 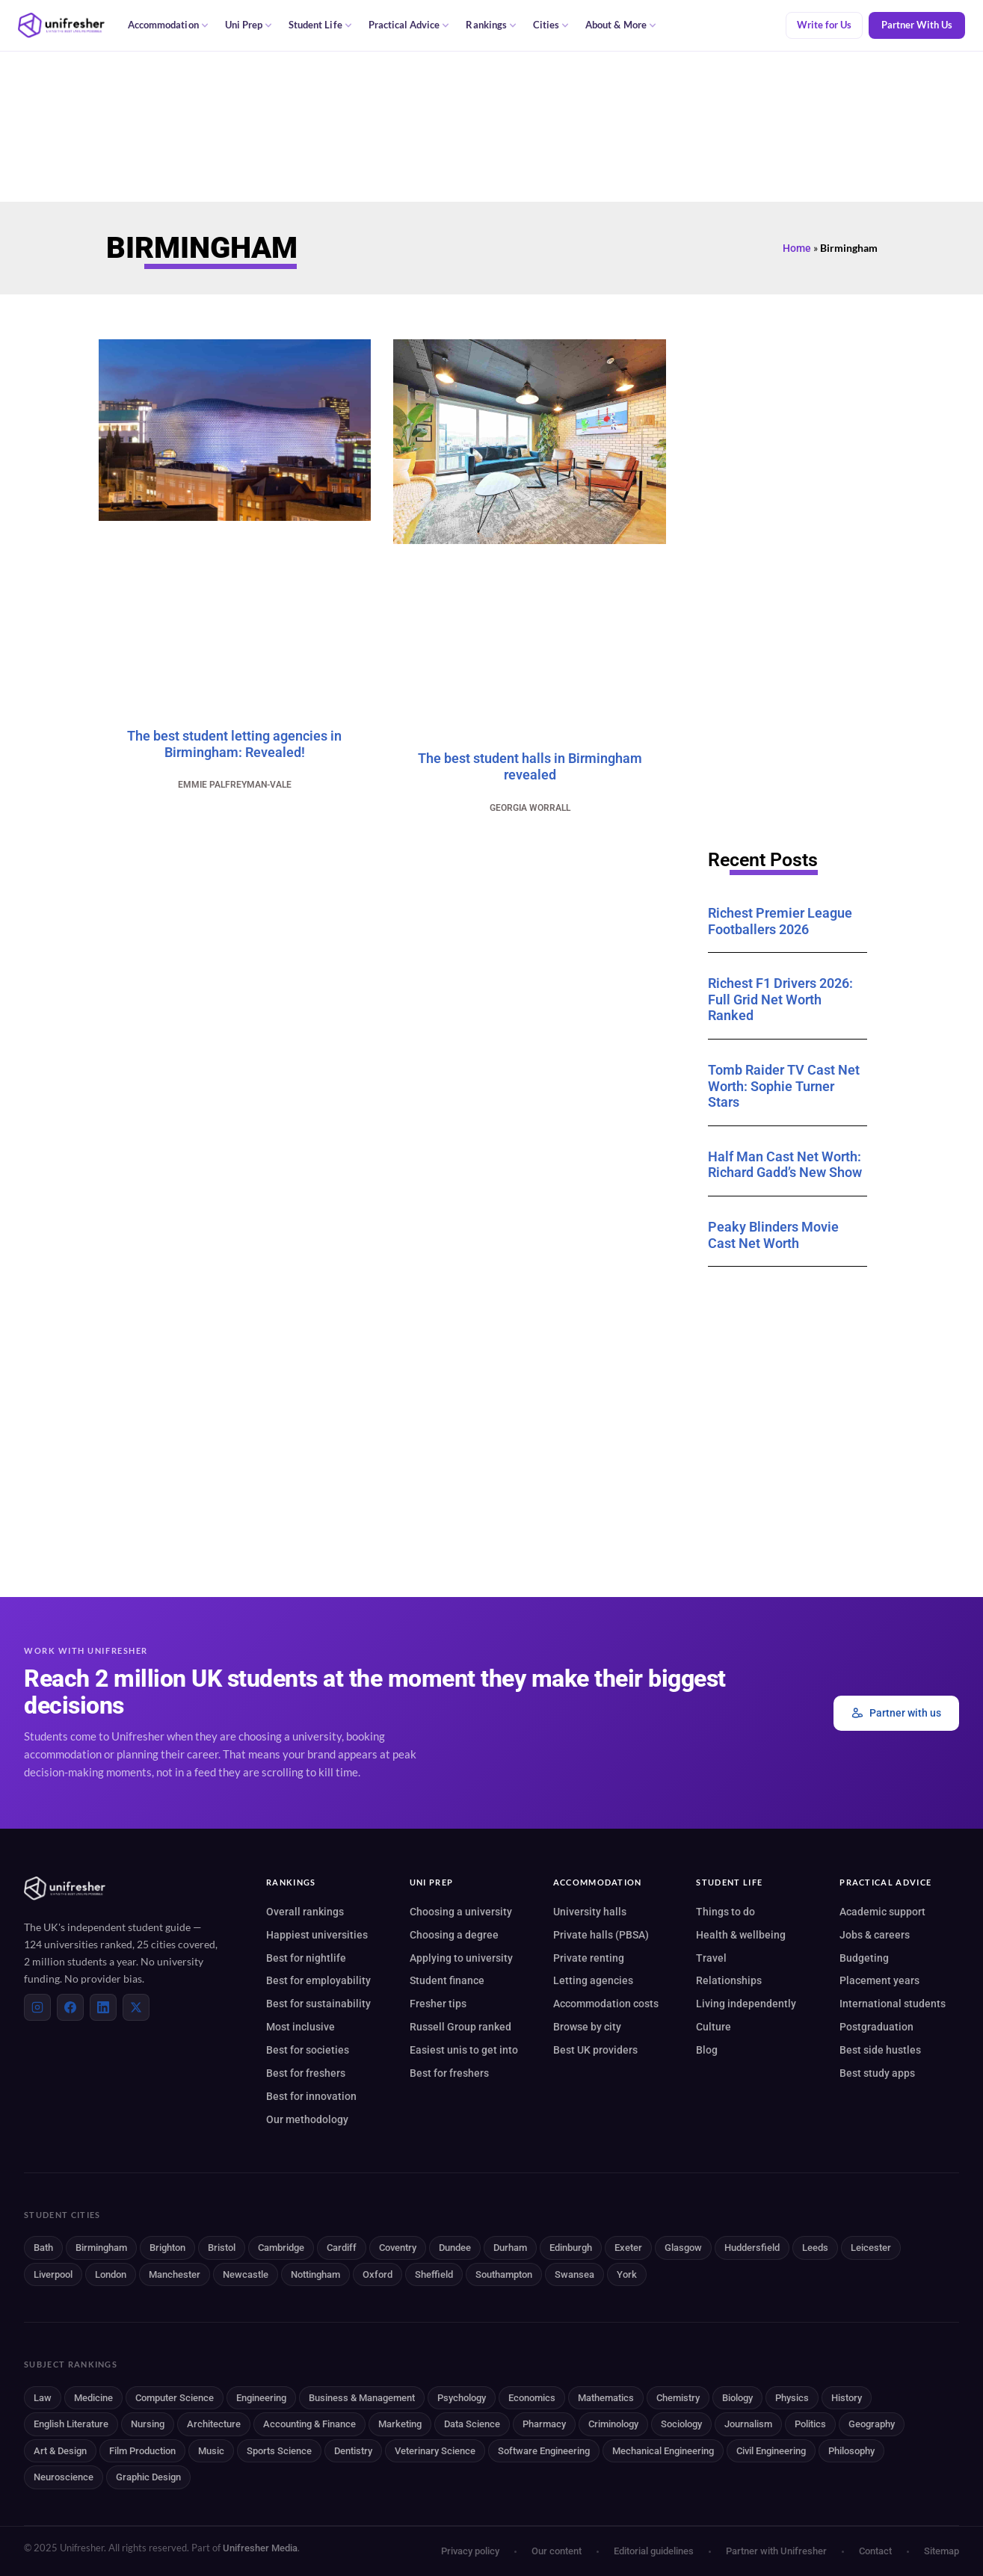 What do you see at coordinates (613, 2424) in the screenshot?
I see `Criminology` at bounding box center [613, 2424].